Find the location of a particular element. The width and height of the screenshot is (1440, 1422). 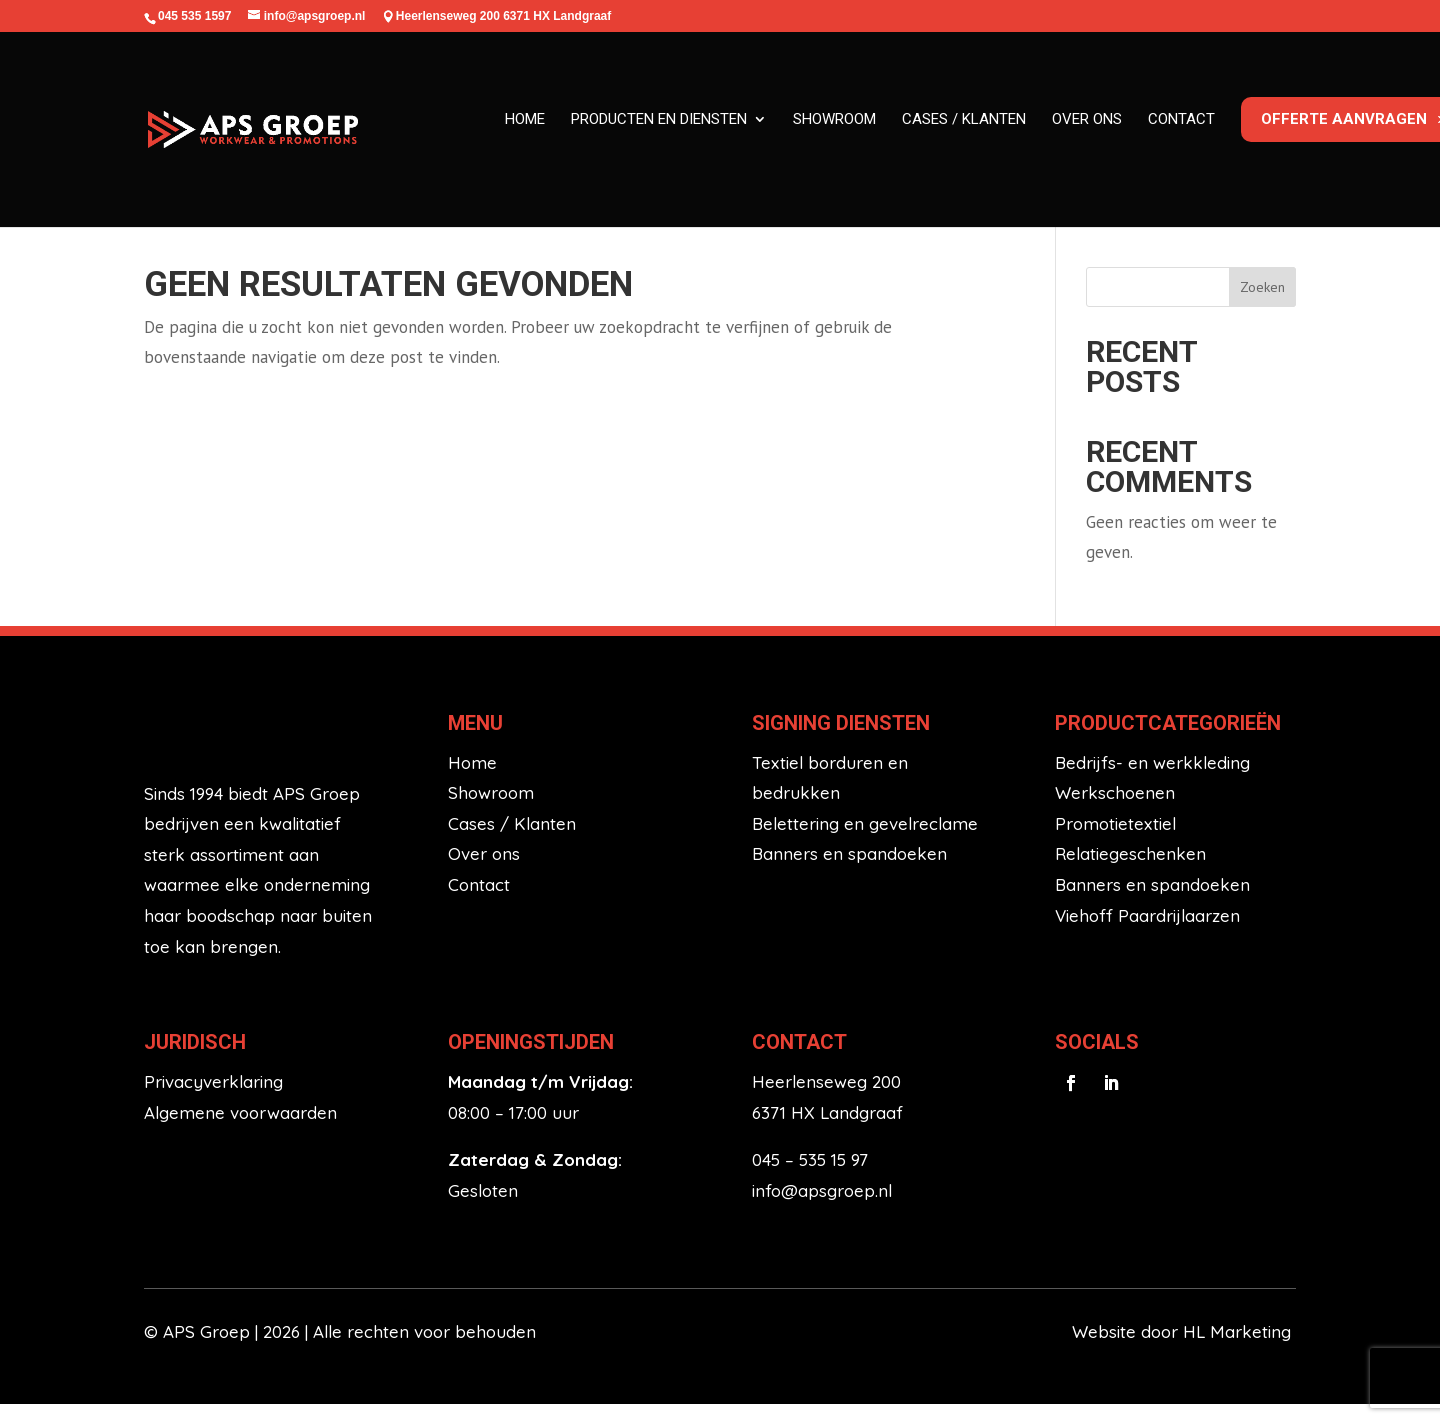

Bedrijfs- en werkkleding is located at coordinates (1152, 779).